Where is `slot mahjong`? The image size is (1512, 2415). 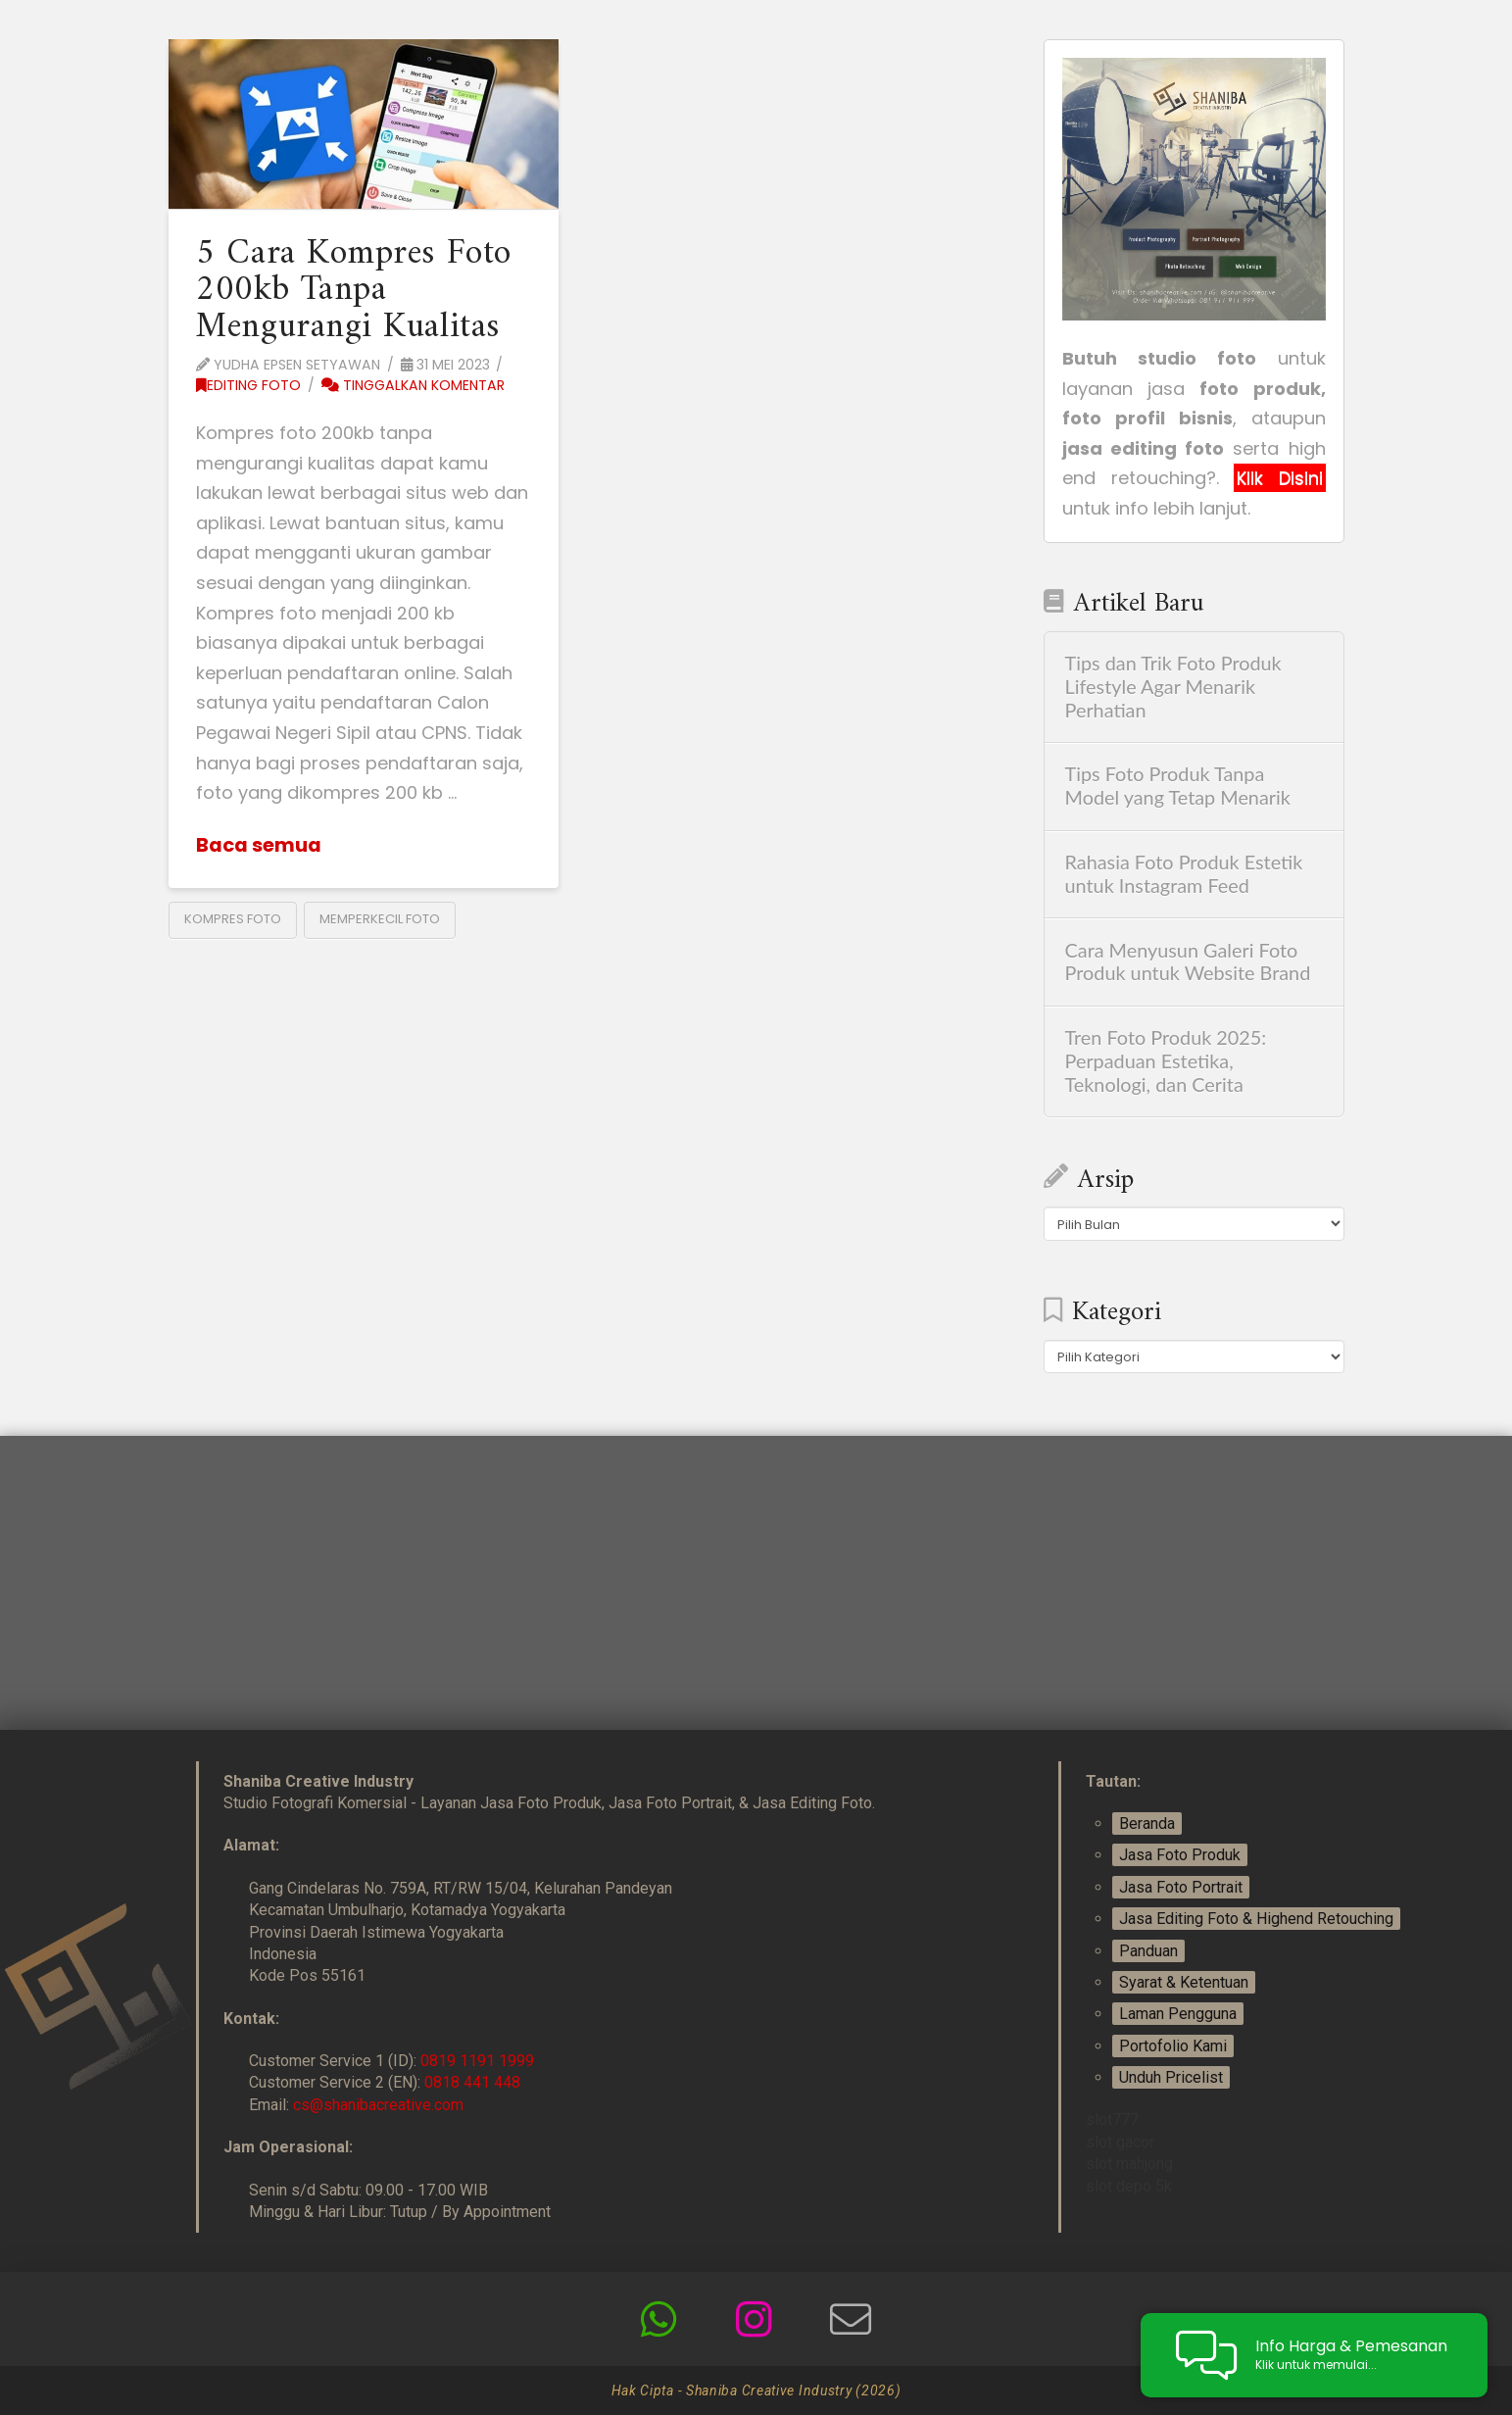
slot mahjong is located at coordinates (1129, 2163).